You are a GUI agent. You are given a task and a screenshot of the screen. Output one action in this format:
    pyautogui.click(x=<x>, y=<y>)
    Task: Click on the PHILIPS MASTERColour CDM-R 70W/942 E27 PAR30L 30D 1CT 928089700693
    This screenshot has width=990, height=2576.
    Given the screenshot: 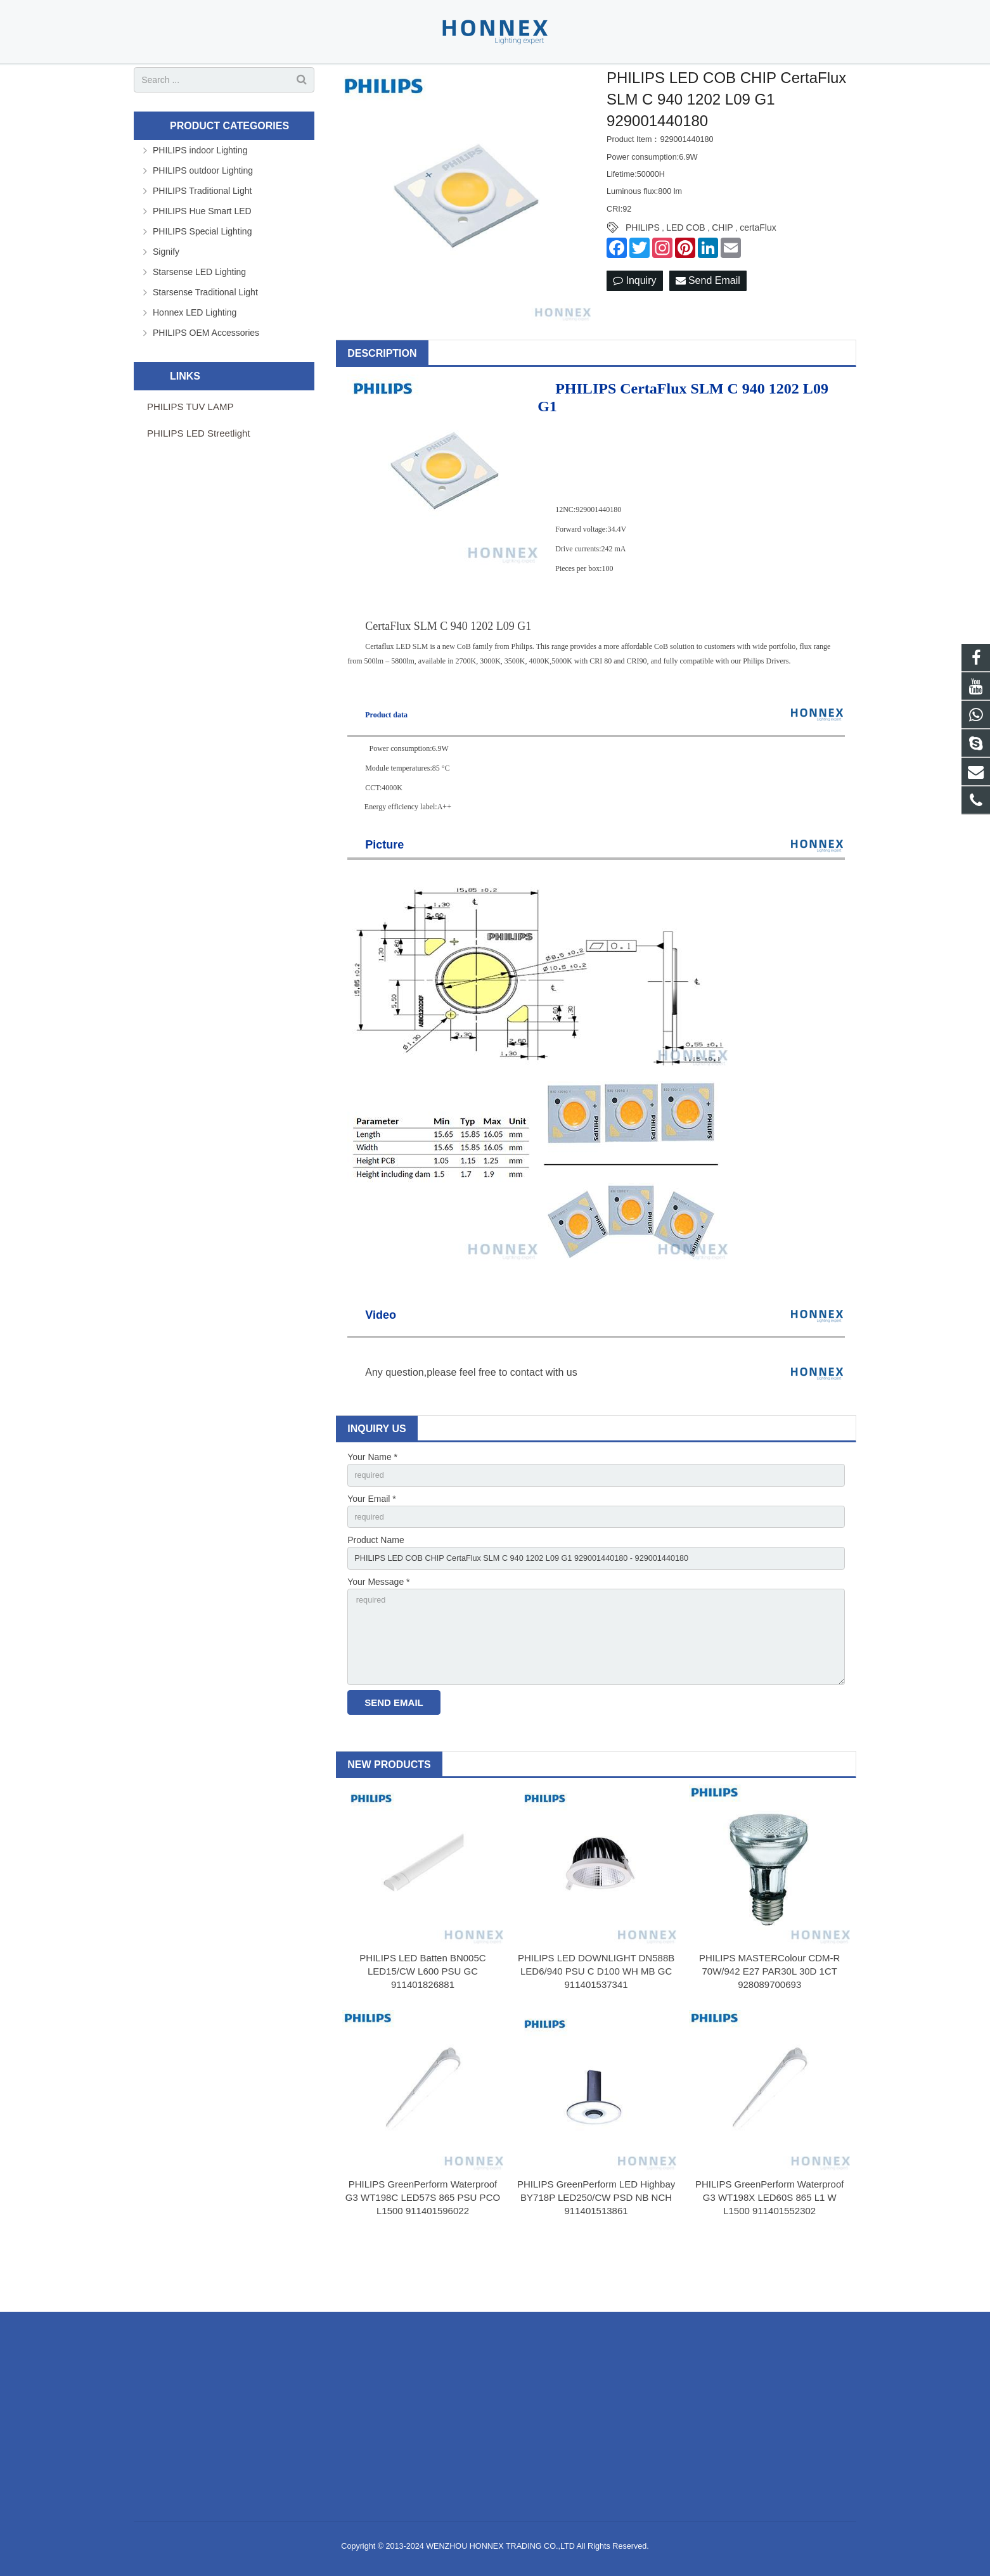 What is the action you would take?
    pyautogui.click(x=769, y=2030)
    